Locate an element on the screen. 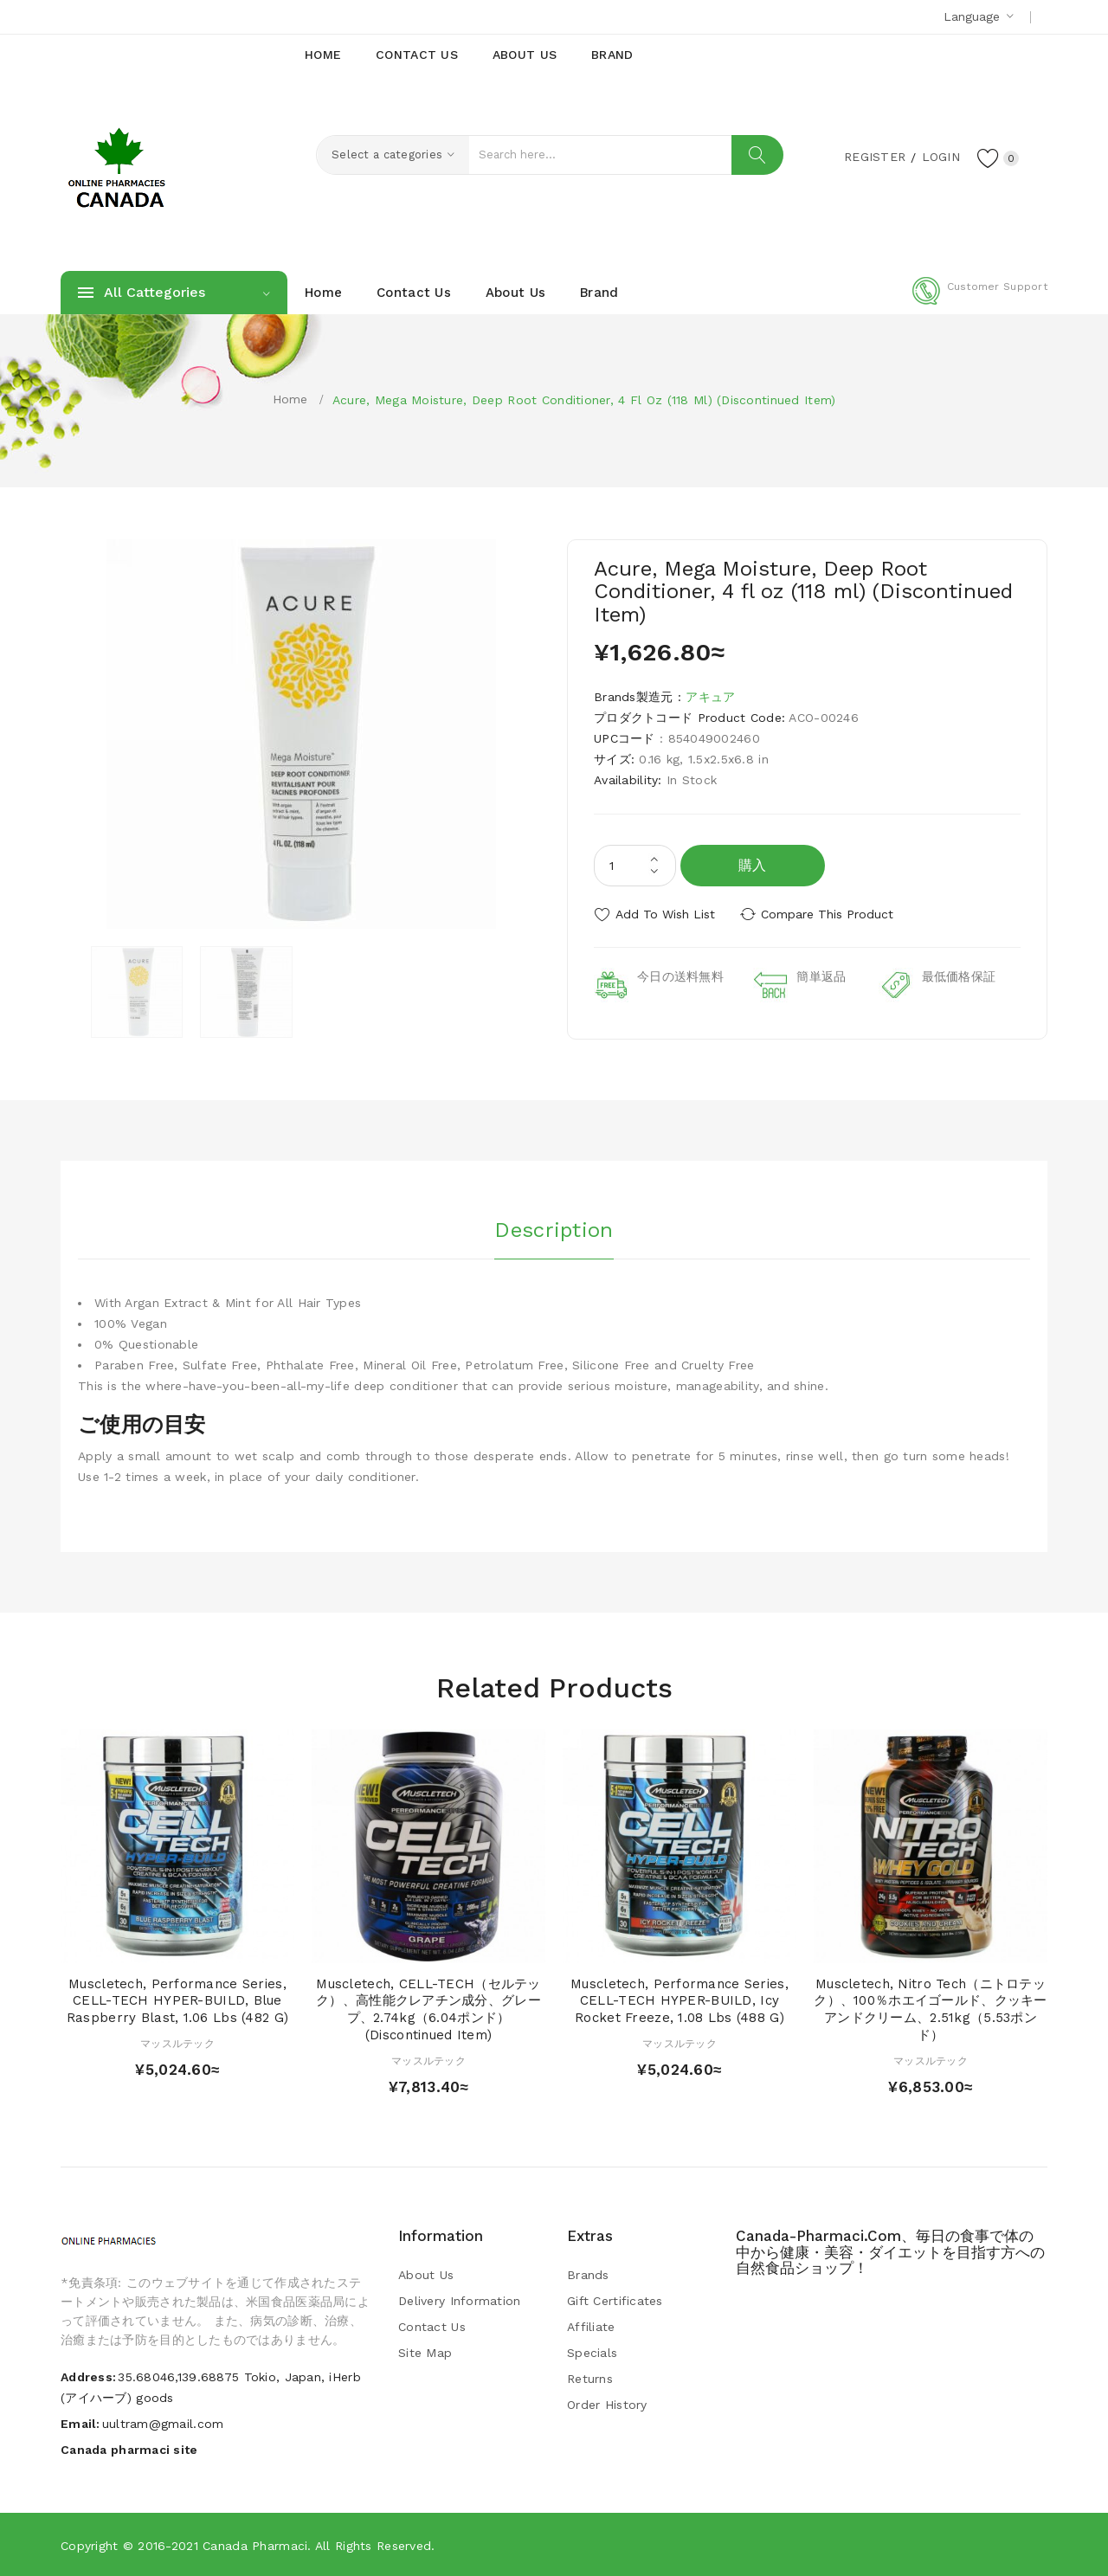 This screenshot has width=1108, height=2576. Brands is located at coordinates (588, 2275).